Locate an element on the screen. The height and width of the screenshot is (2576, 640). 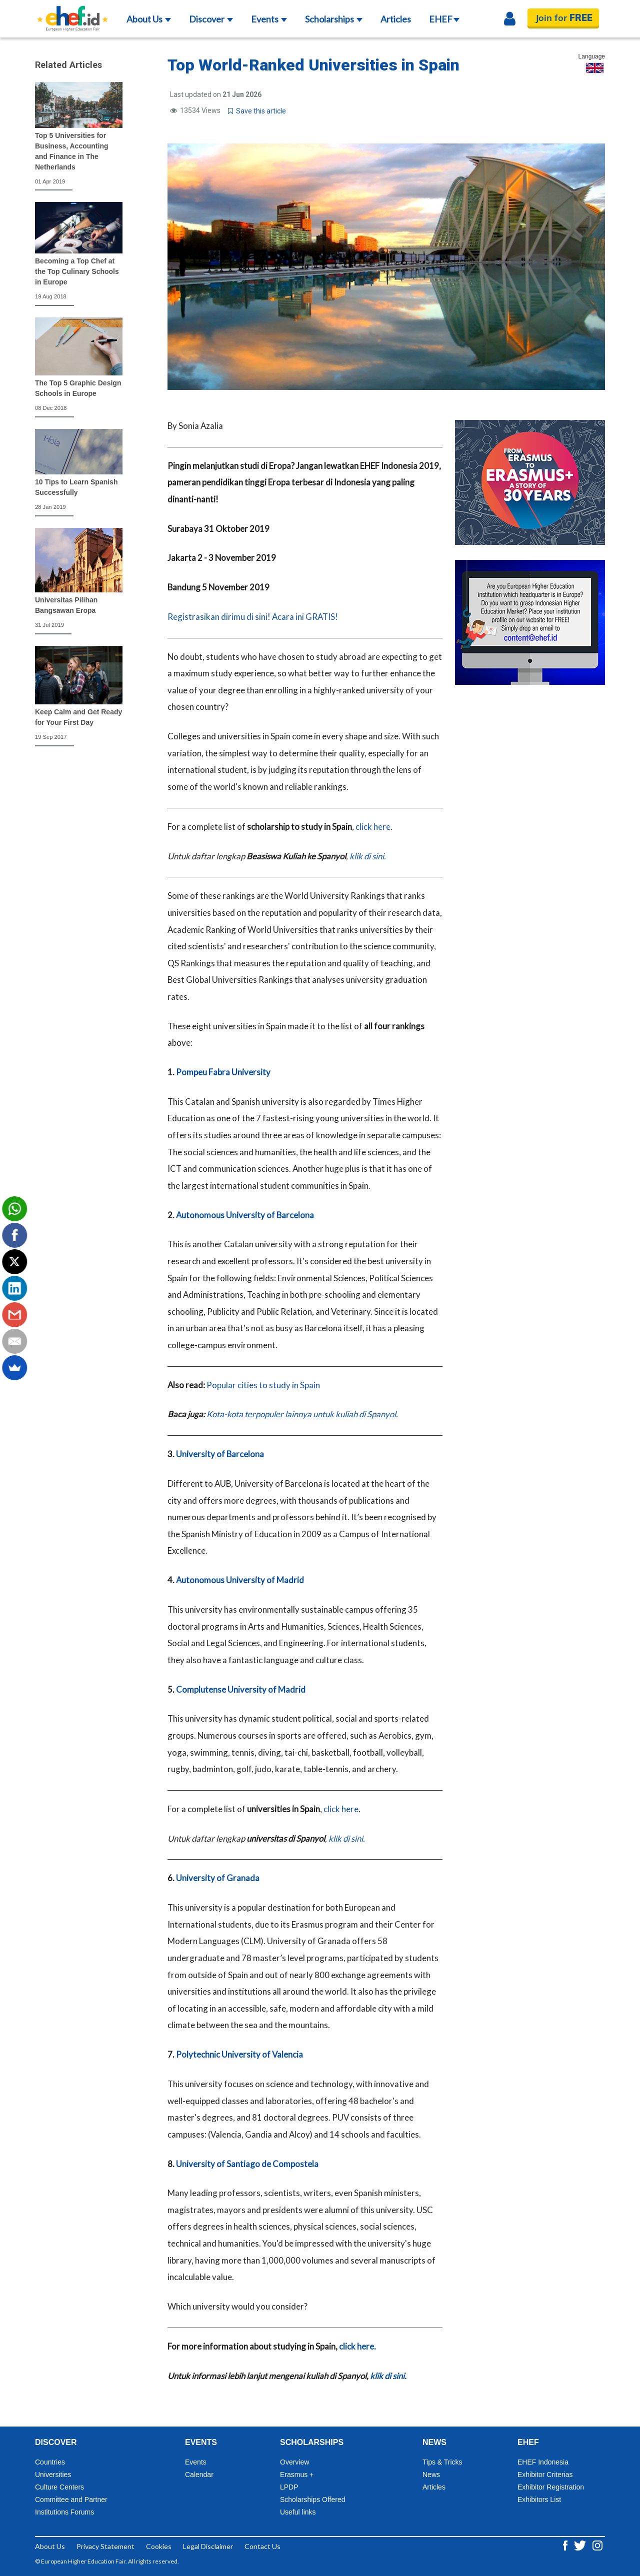
Overview is located at coordinates (294, 2462).